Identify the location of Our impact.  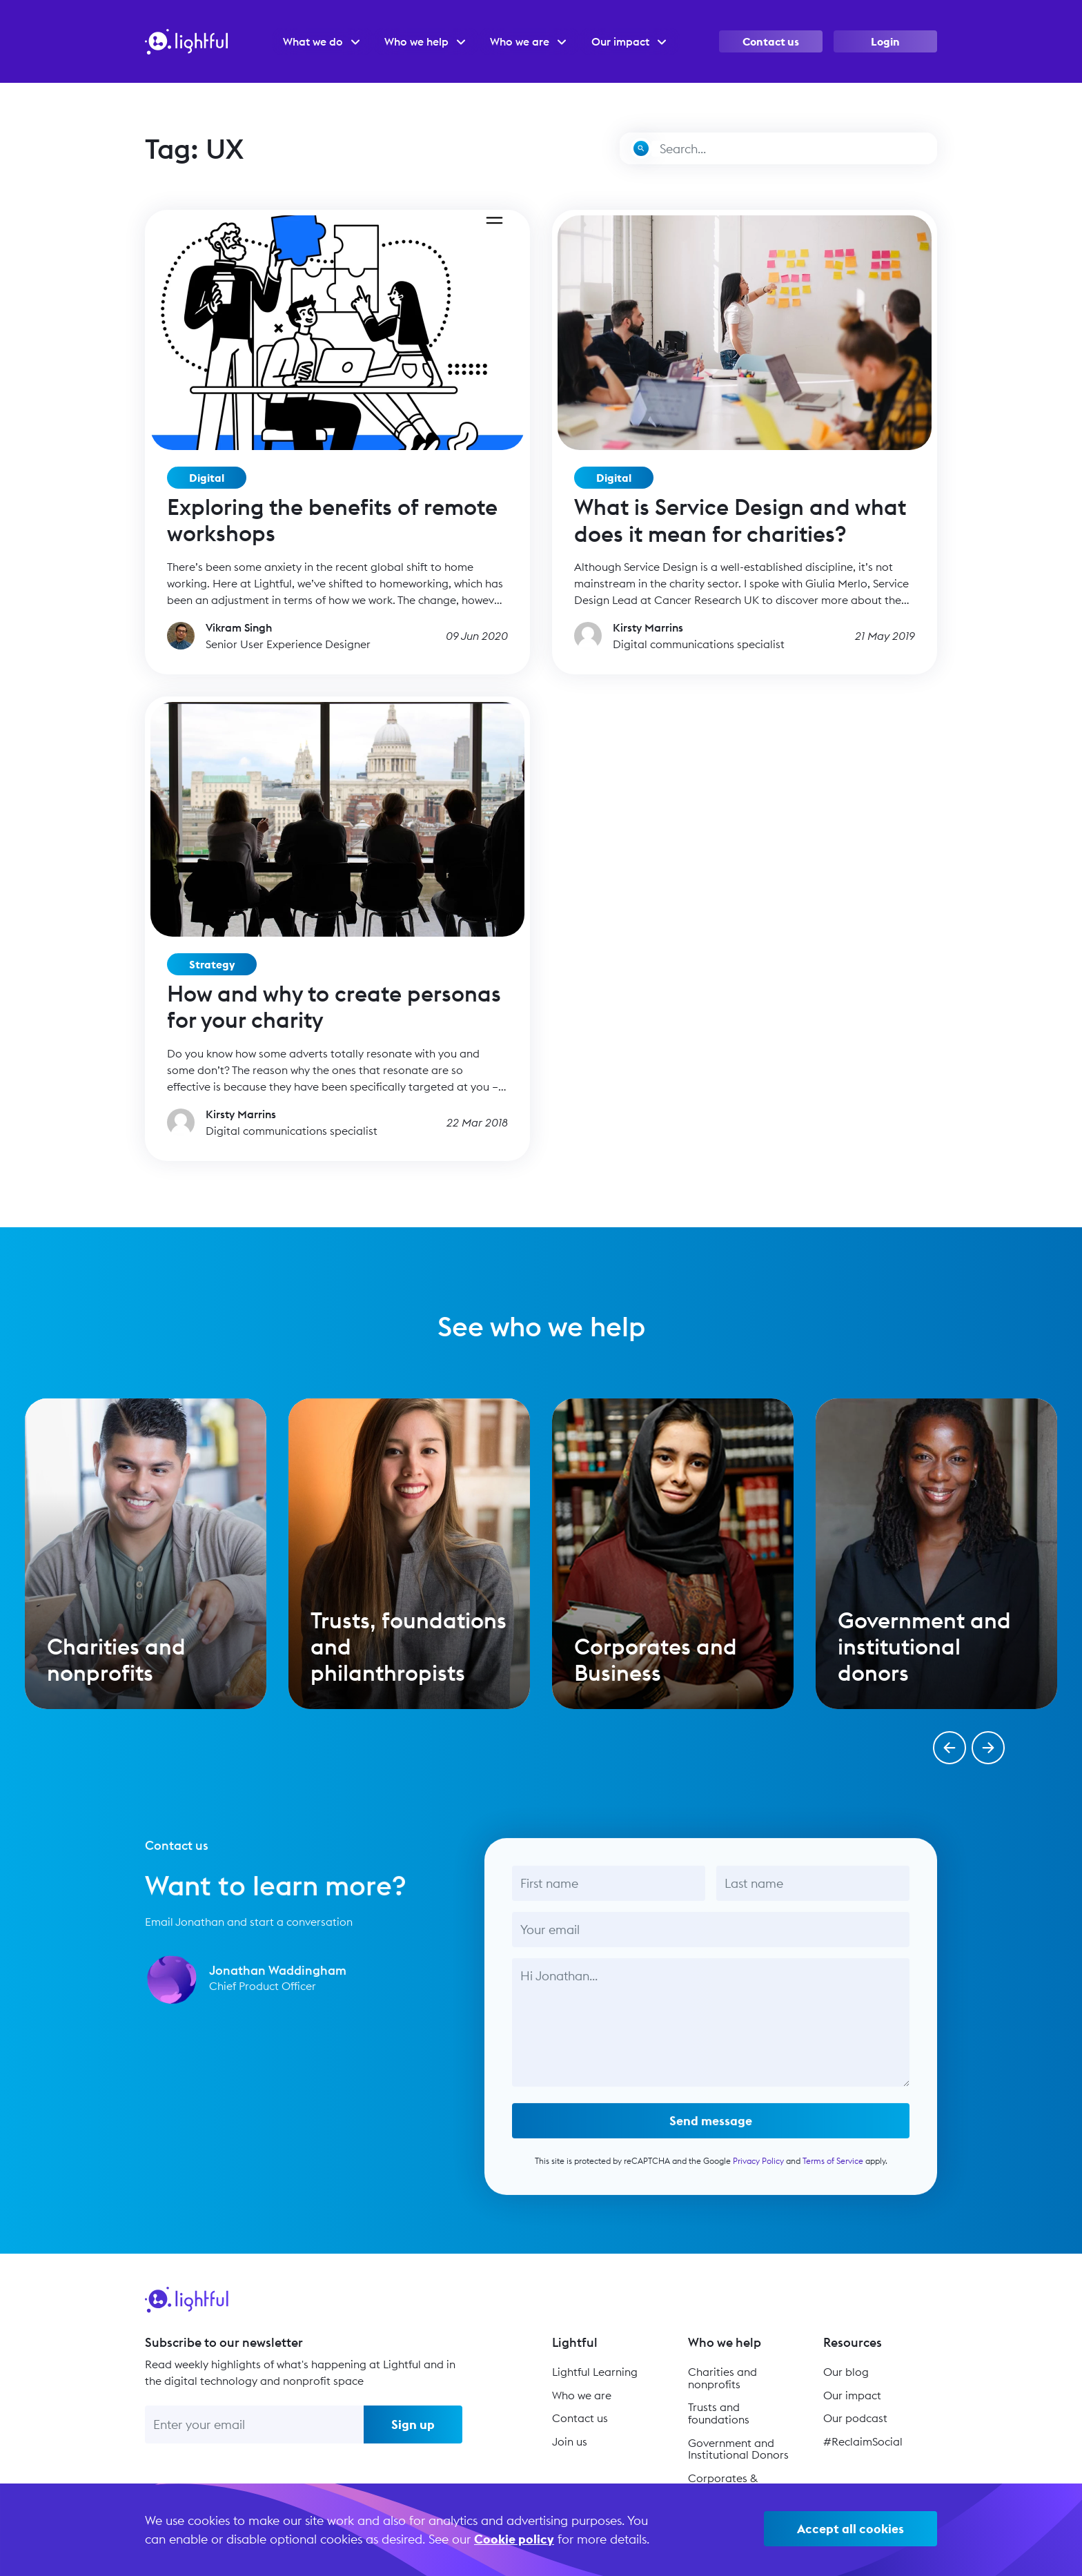
(852, 2395).